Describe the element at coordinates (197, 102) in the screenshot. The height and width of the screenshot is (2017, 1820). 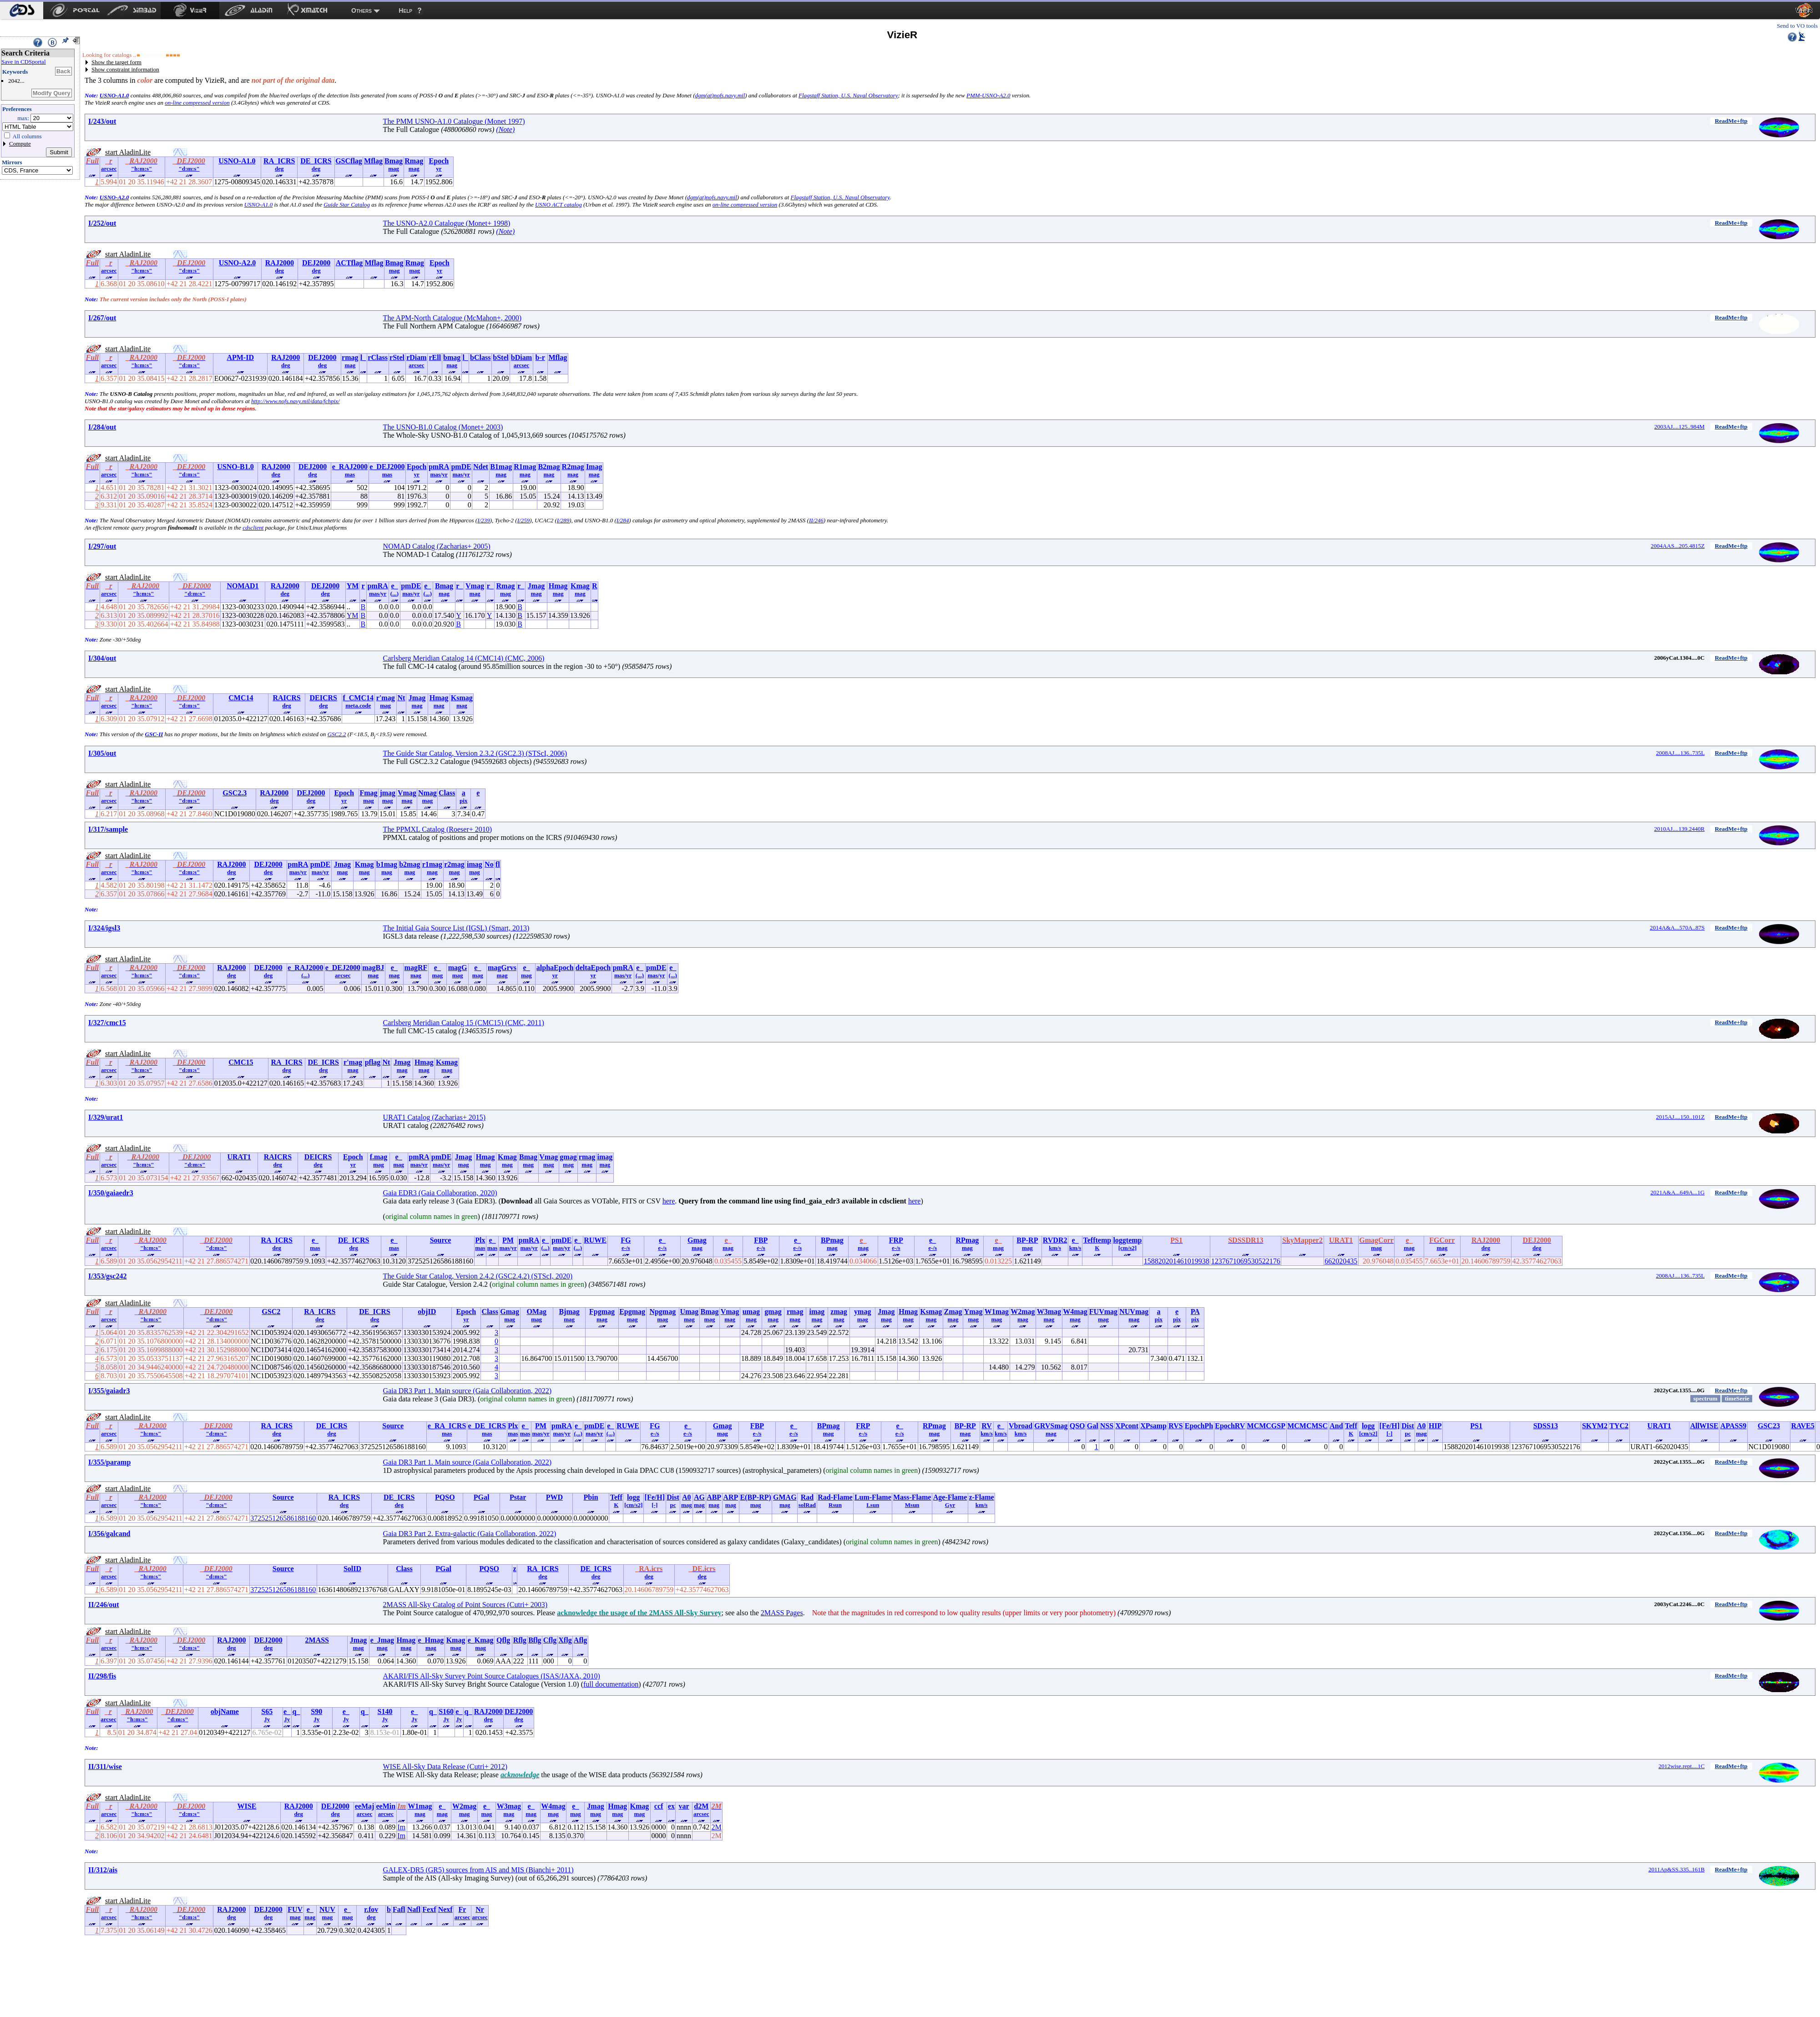
I see `on-line compressed version` at that location.